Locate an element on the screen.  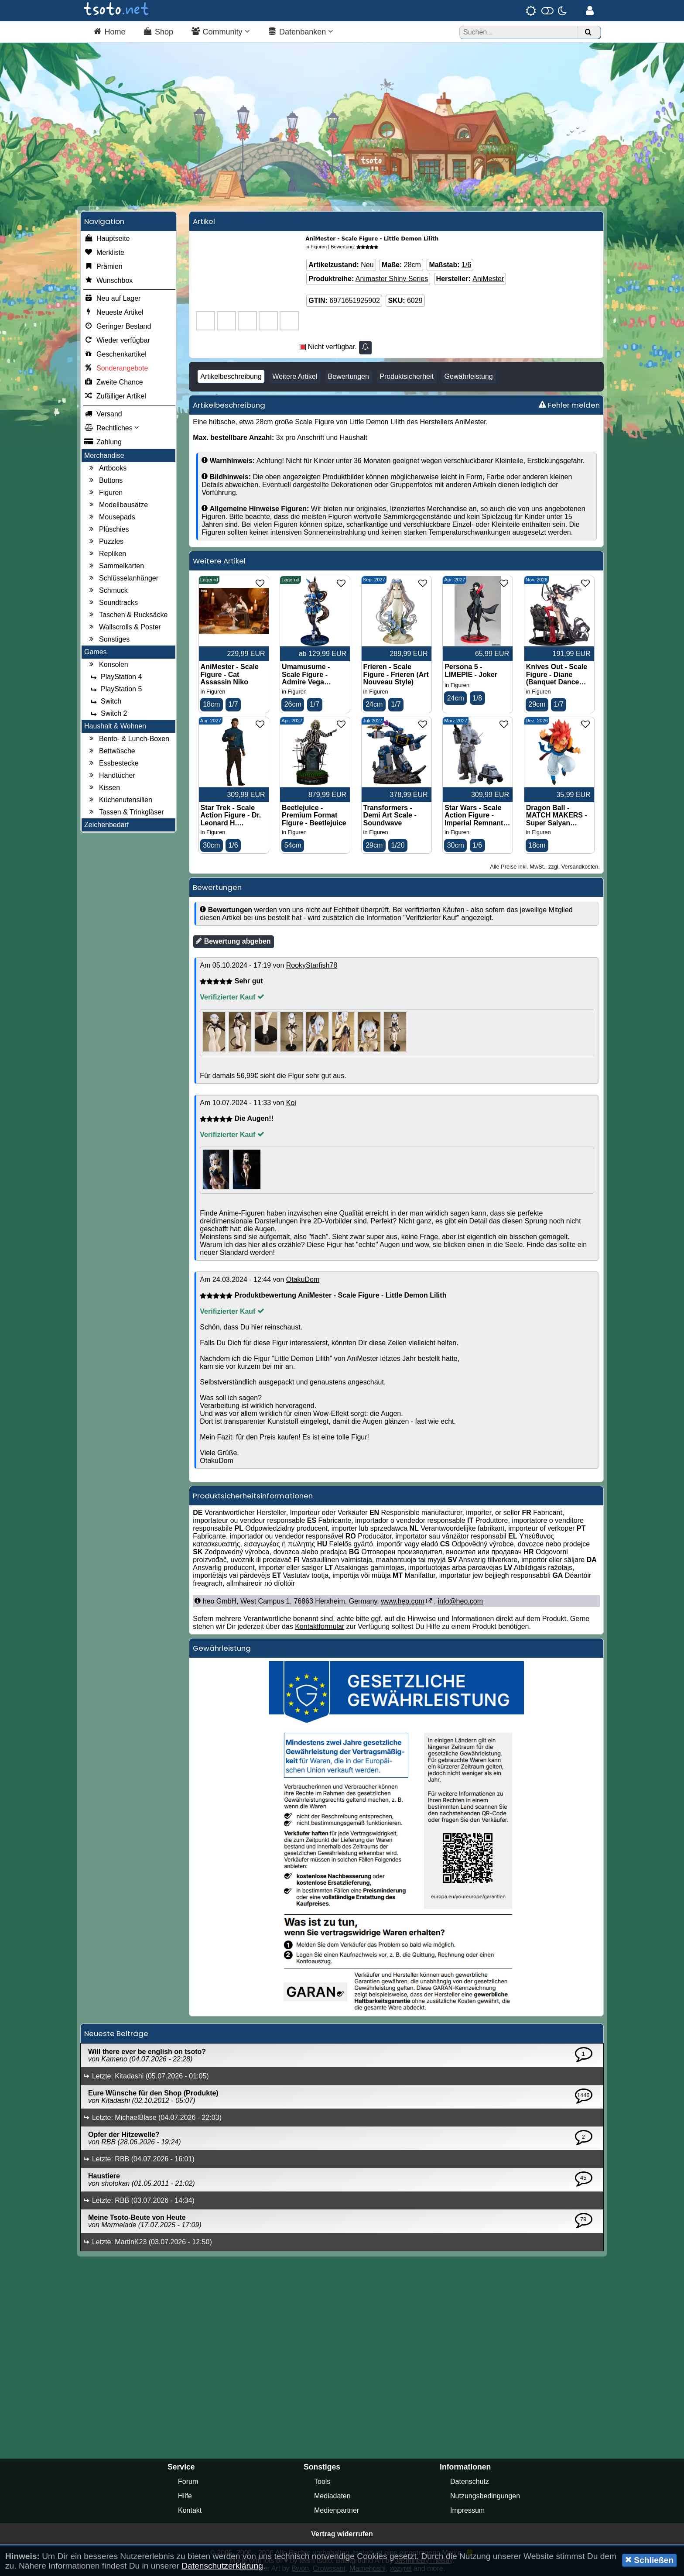
Plüschies is located at coordinates (108, 529).